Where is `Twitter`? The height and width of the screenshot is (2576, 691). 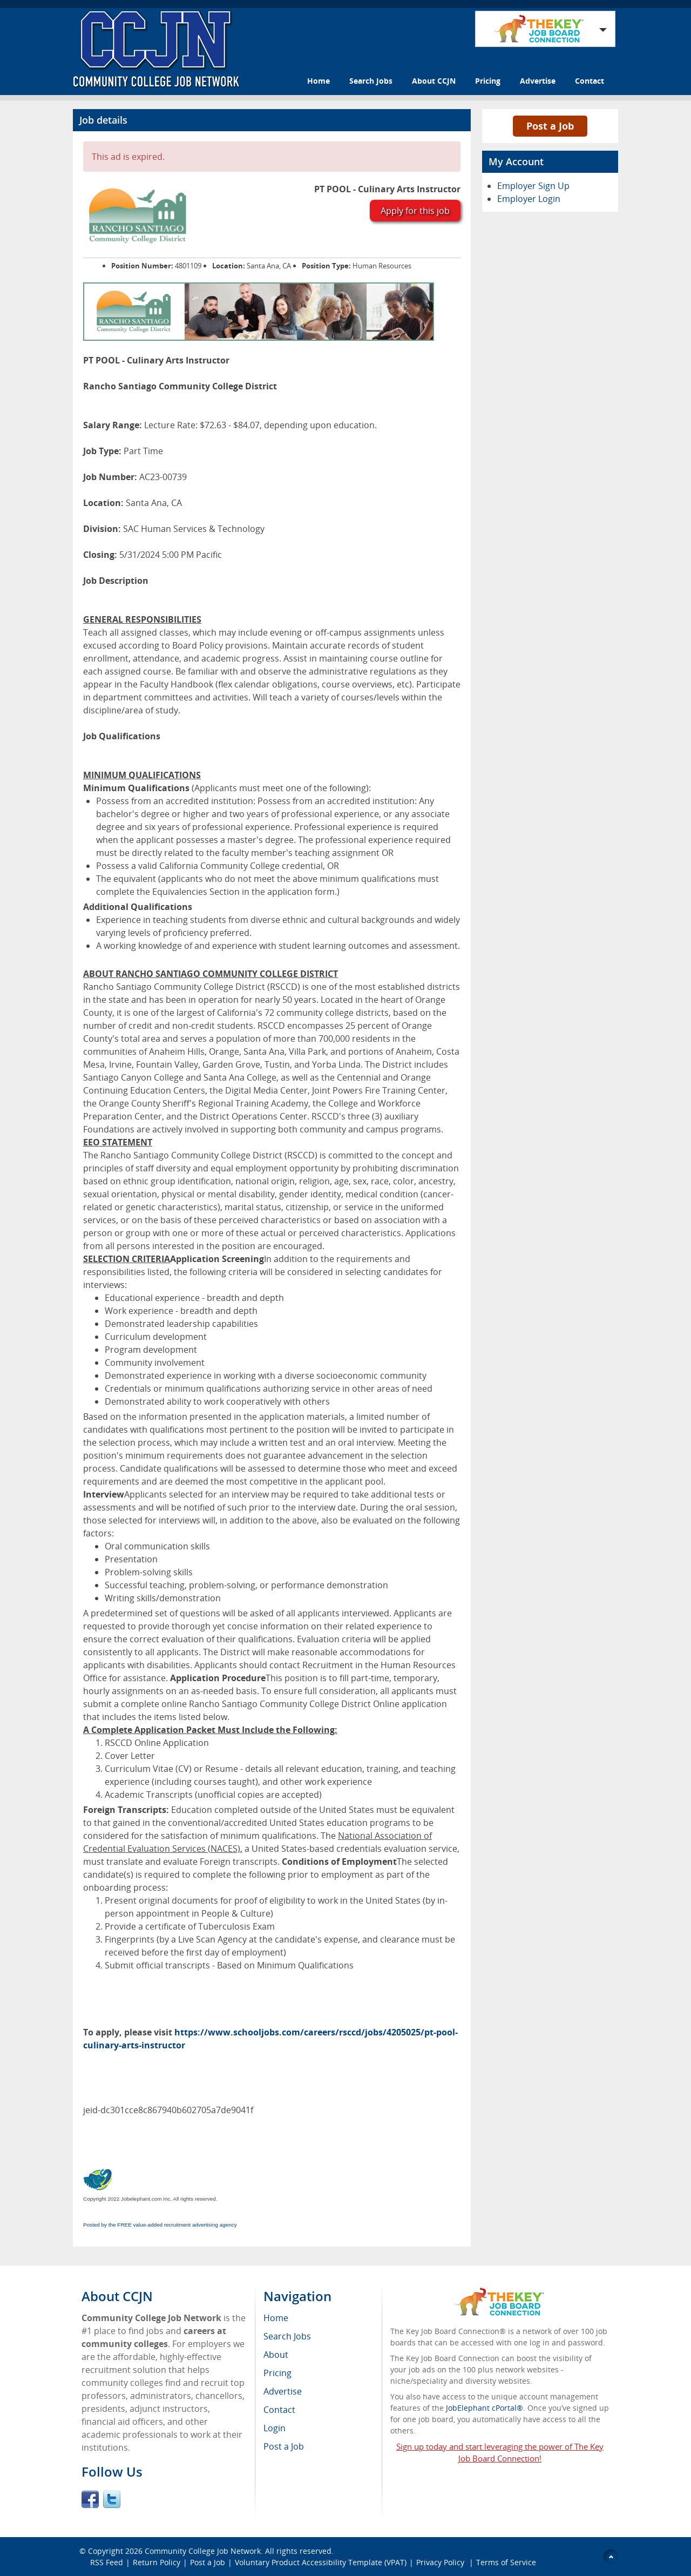 Twitter is located at coordinates (111, 2499).